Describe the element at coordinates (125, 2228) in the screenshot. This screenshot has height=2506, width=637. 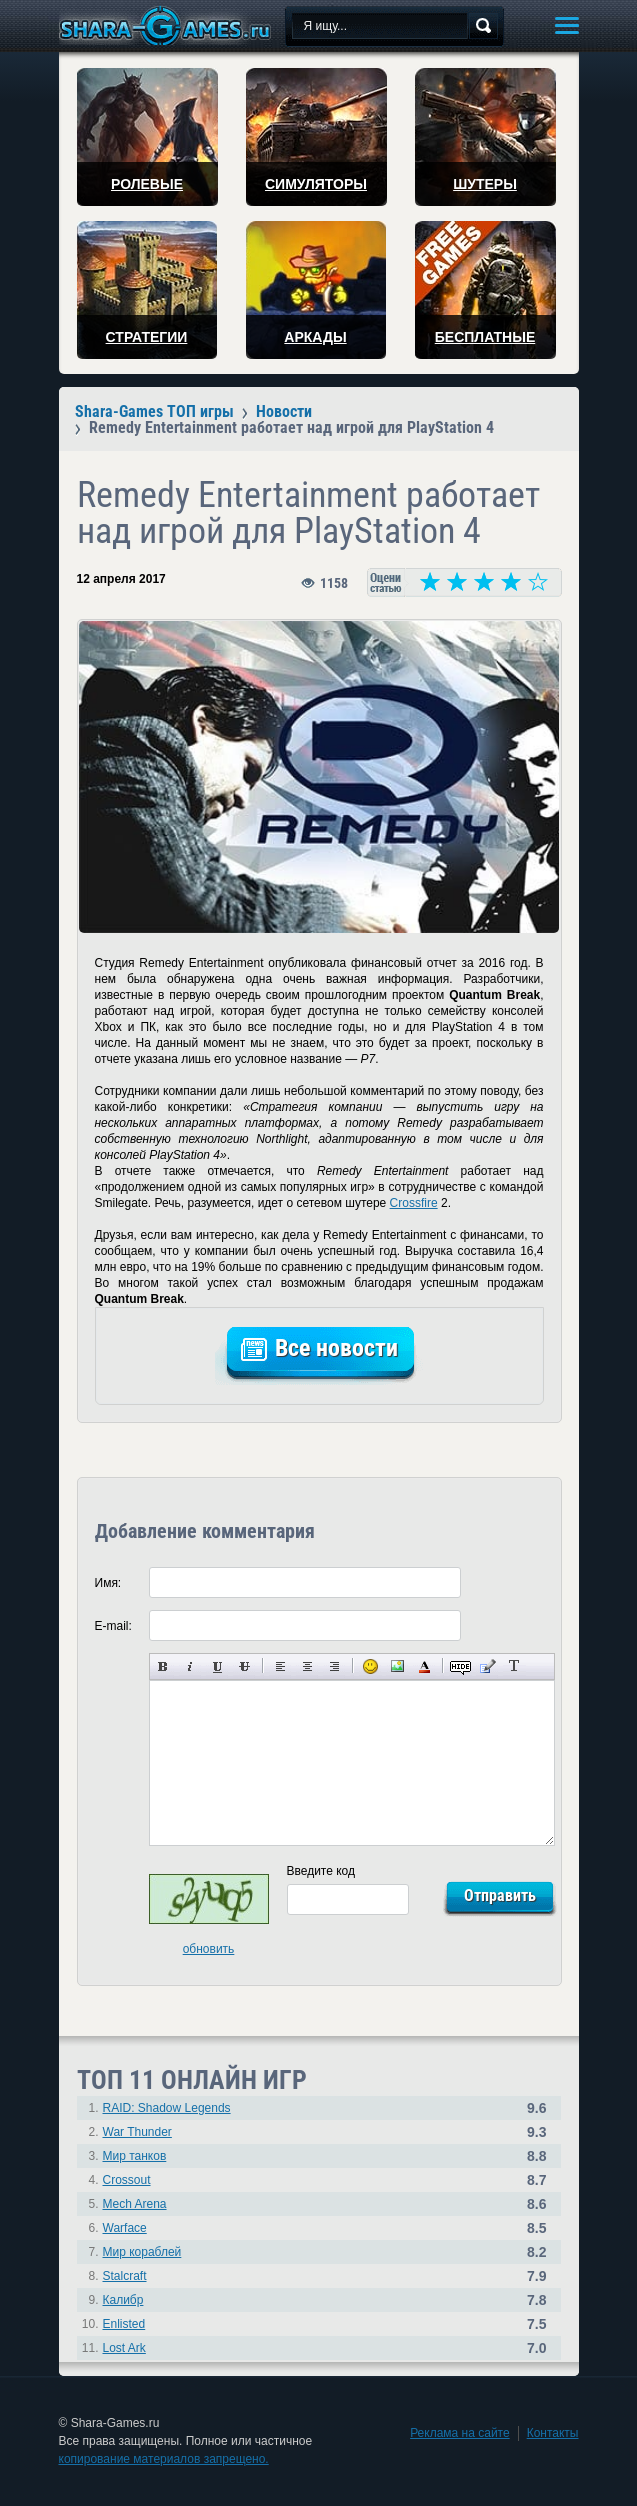
I see `Warface` at that location.